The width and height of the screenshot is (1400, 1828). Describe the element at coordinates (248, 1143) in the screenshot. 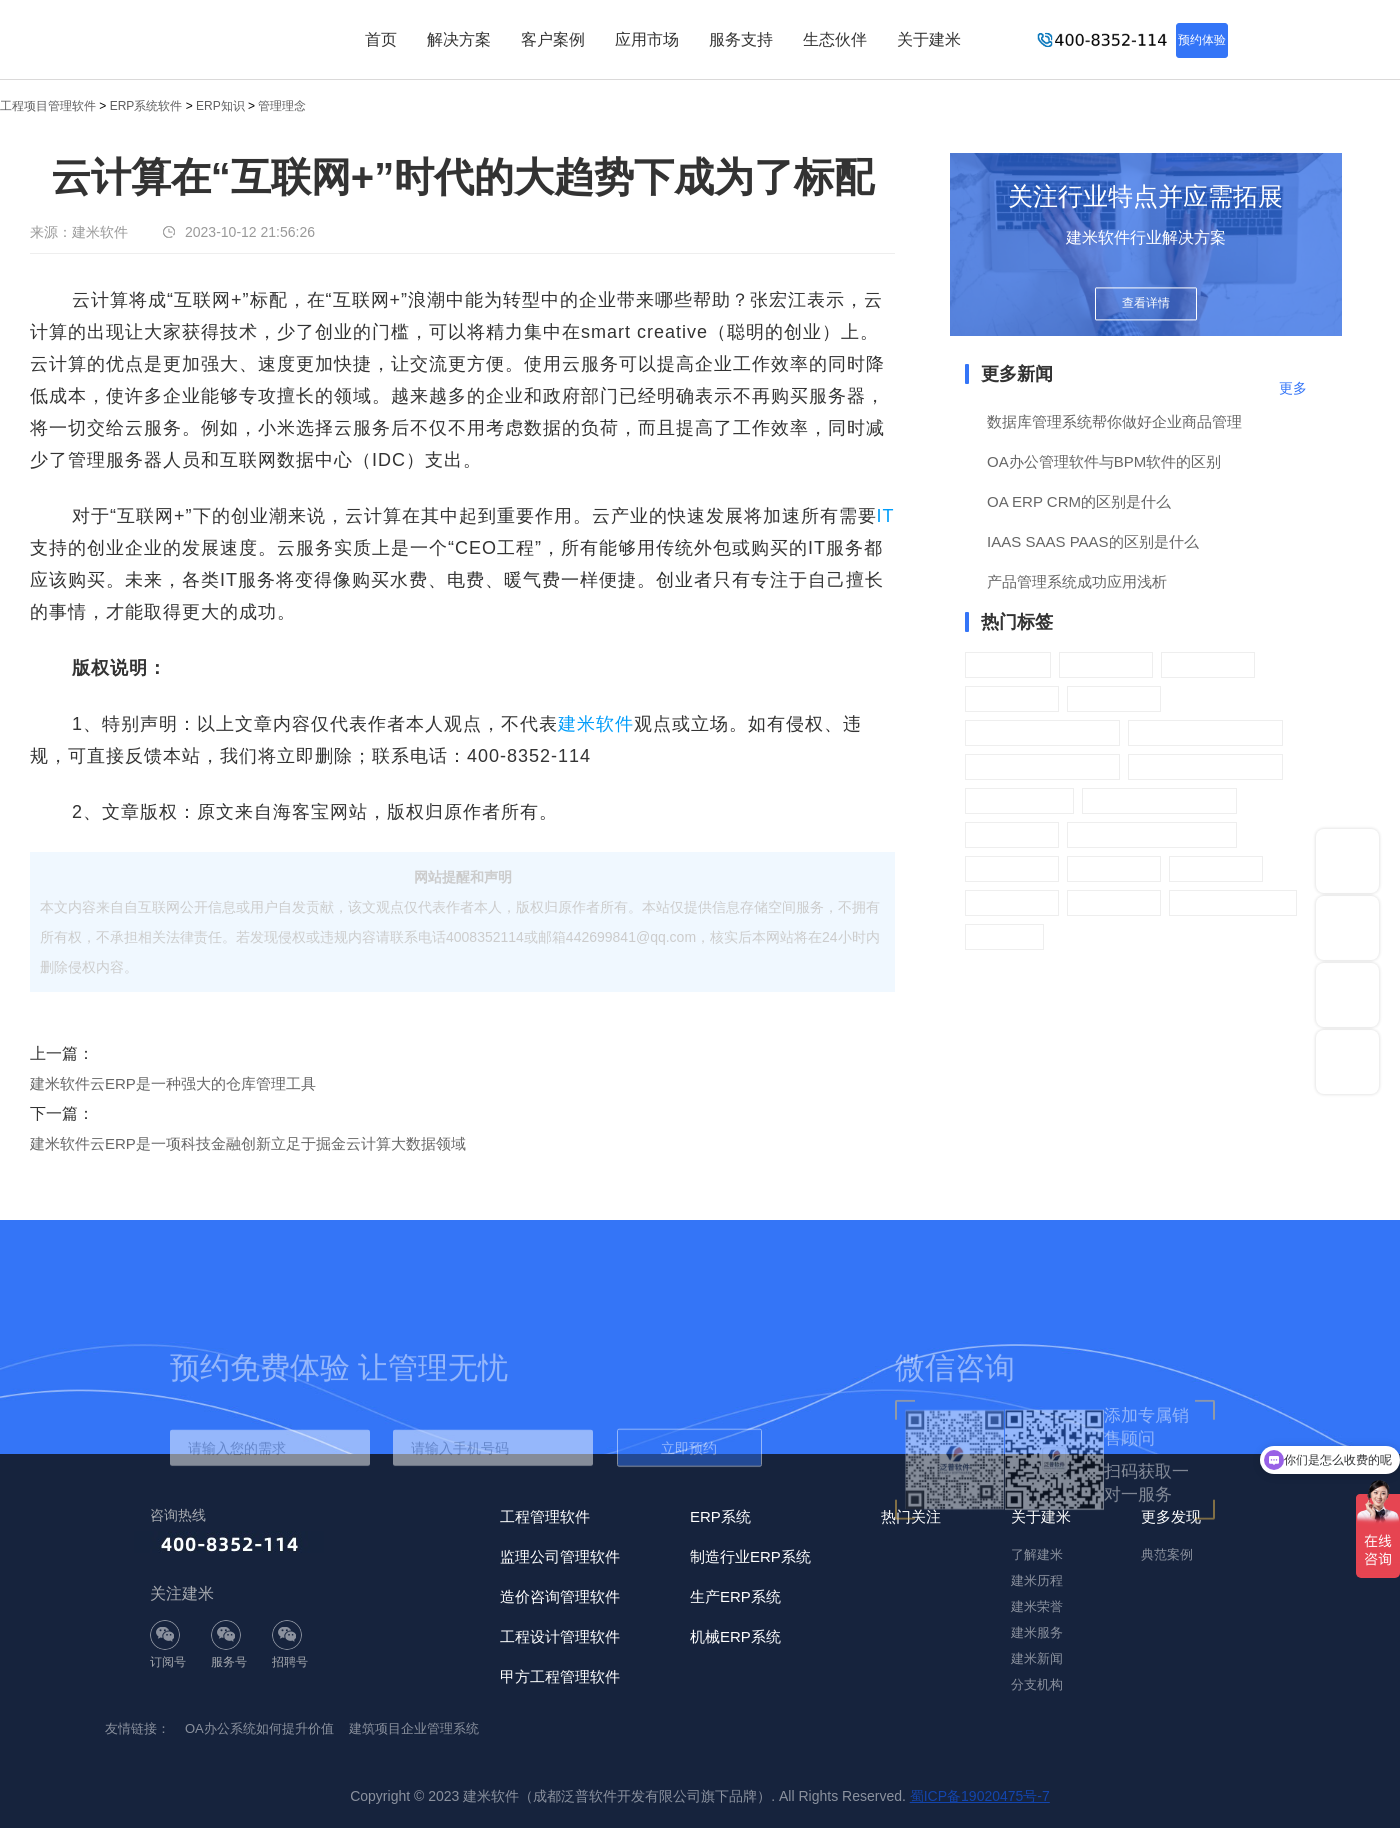

I see `建米软件云ERP是一项科技金融创新立足于掘金云计算大数据领域` at that location.